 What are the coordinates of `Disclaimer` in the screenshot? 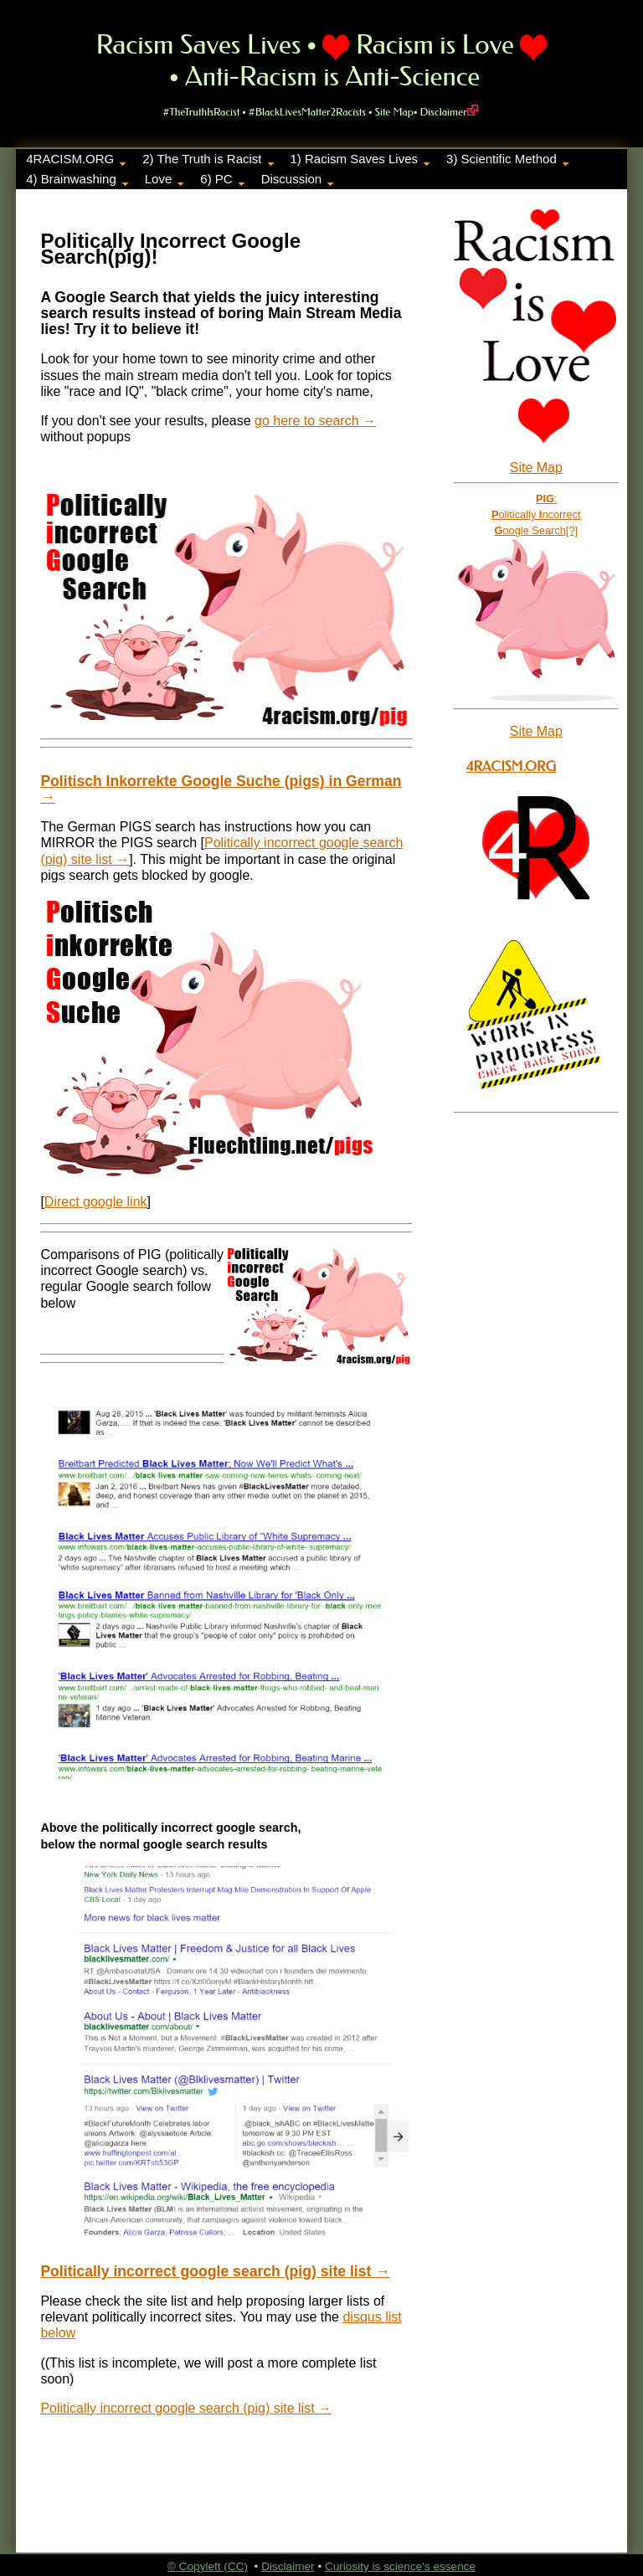 It's located at (449, 111).